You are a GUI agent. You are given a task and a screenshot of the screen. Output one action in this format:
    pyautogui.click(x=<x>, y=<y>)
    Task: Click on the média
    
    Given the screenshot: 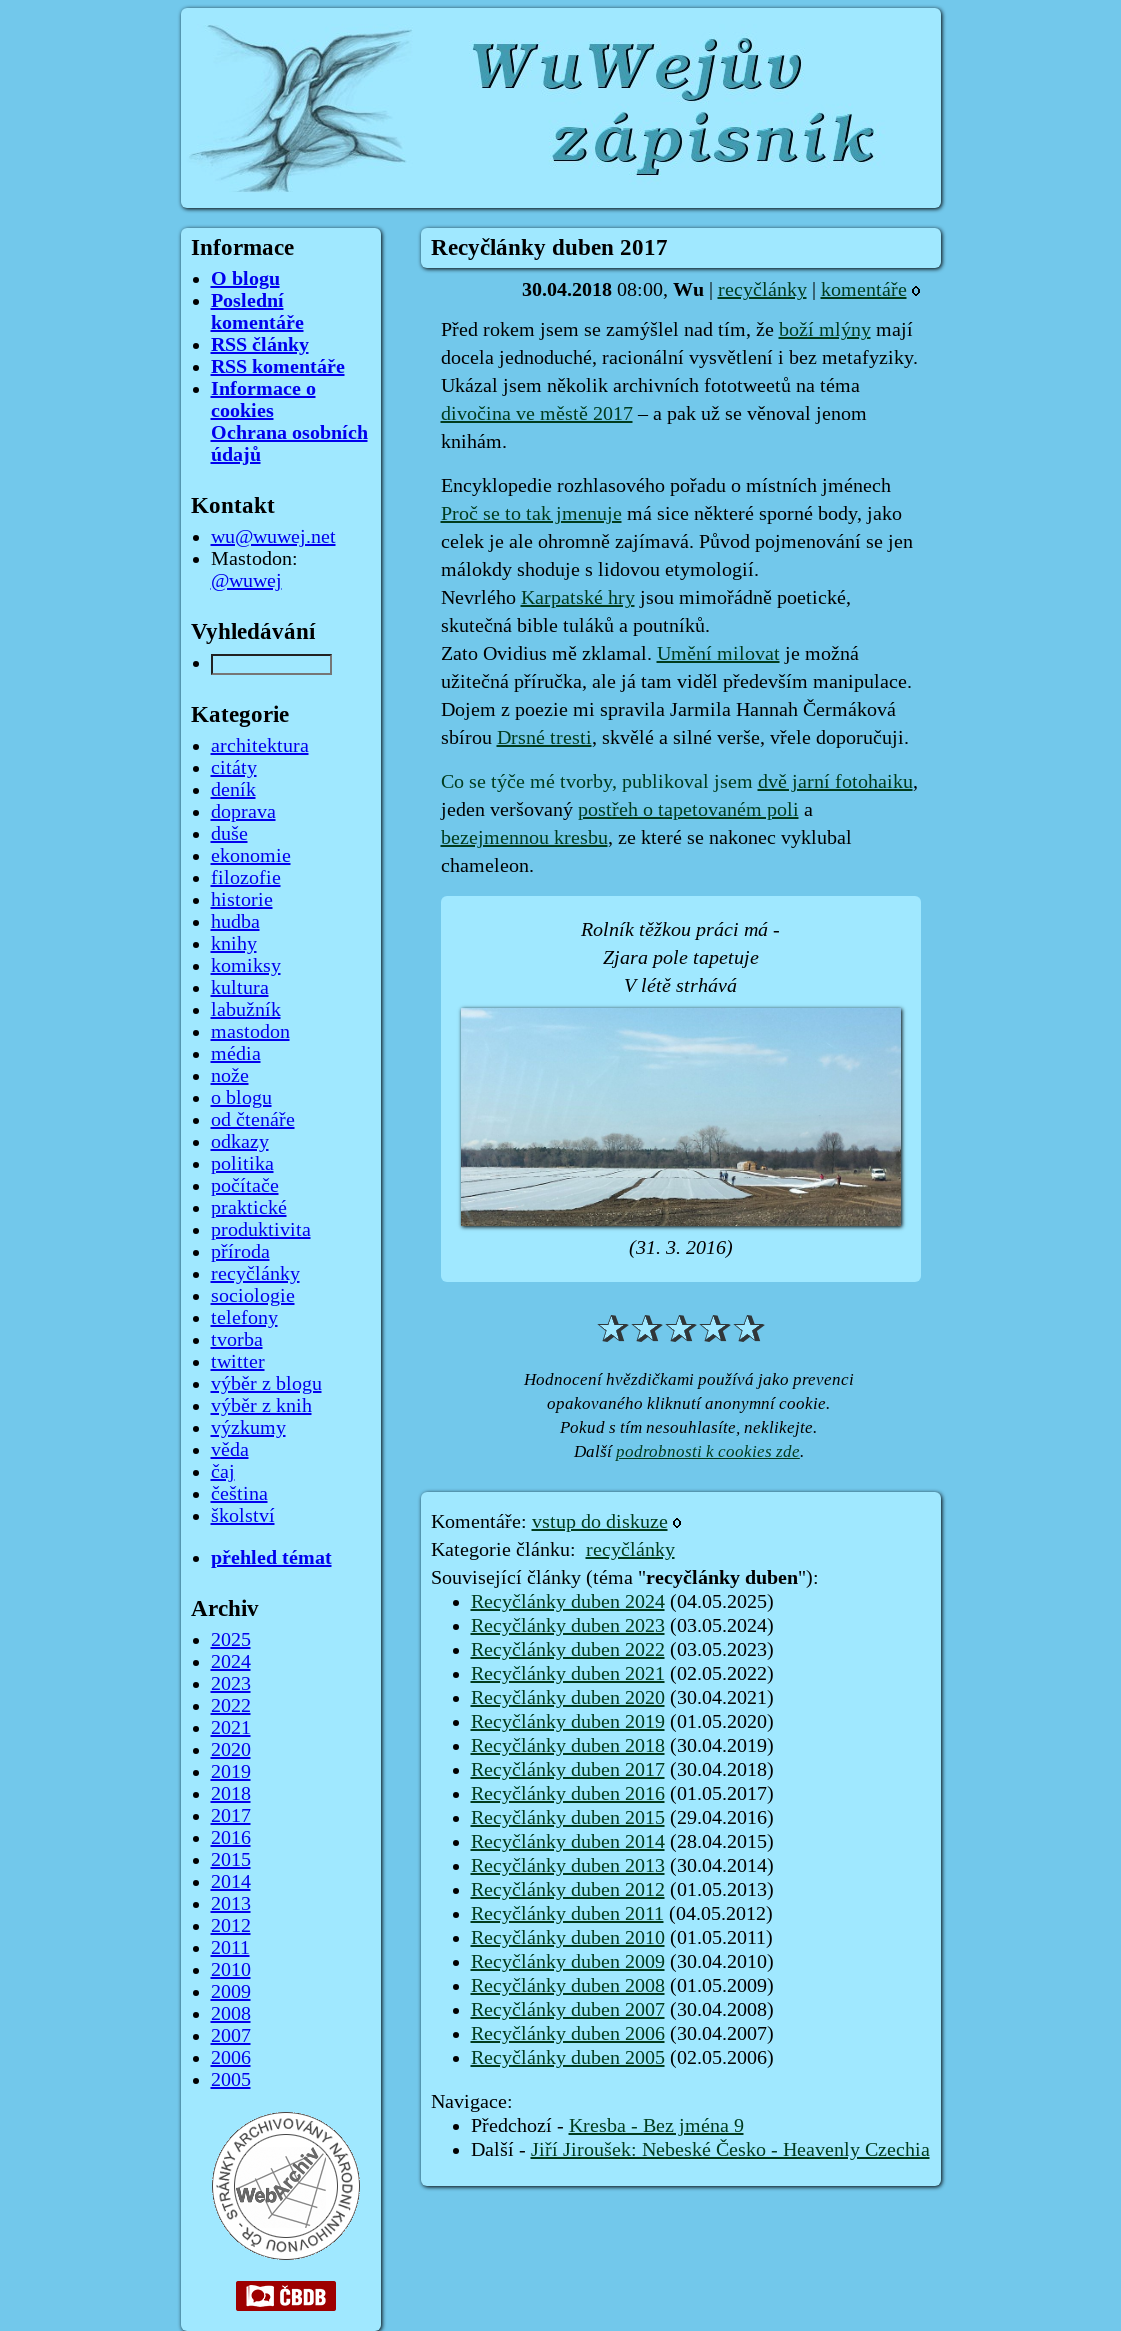 What is the action you would take?
    pyautogui.click(x=236, y=1054)
    